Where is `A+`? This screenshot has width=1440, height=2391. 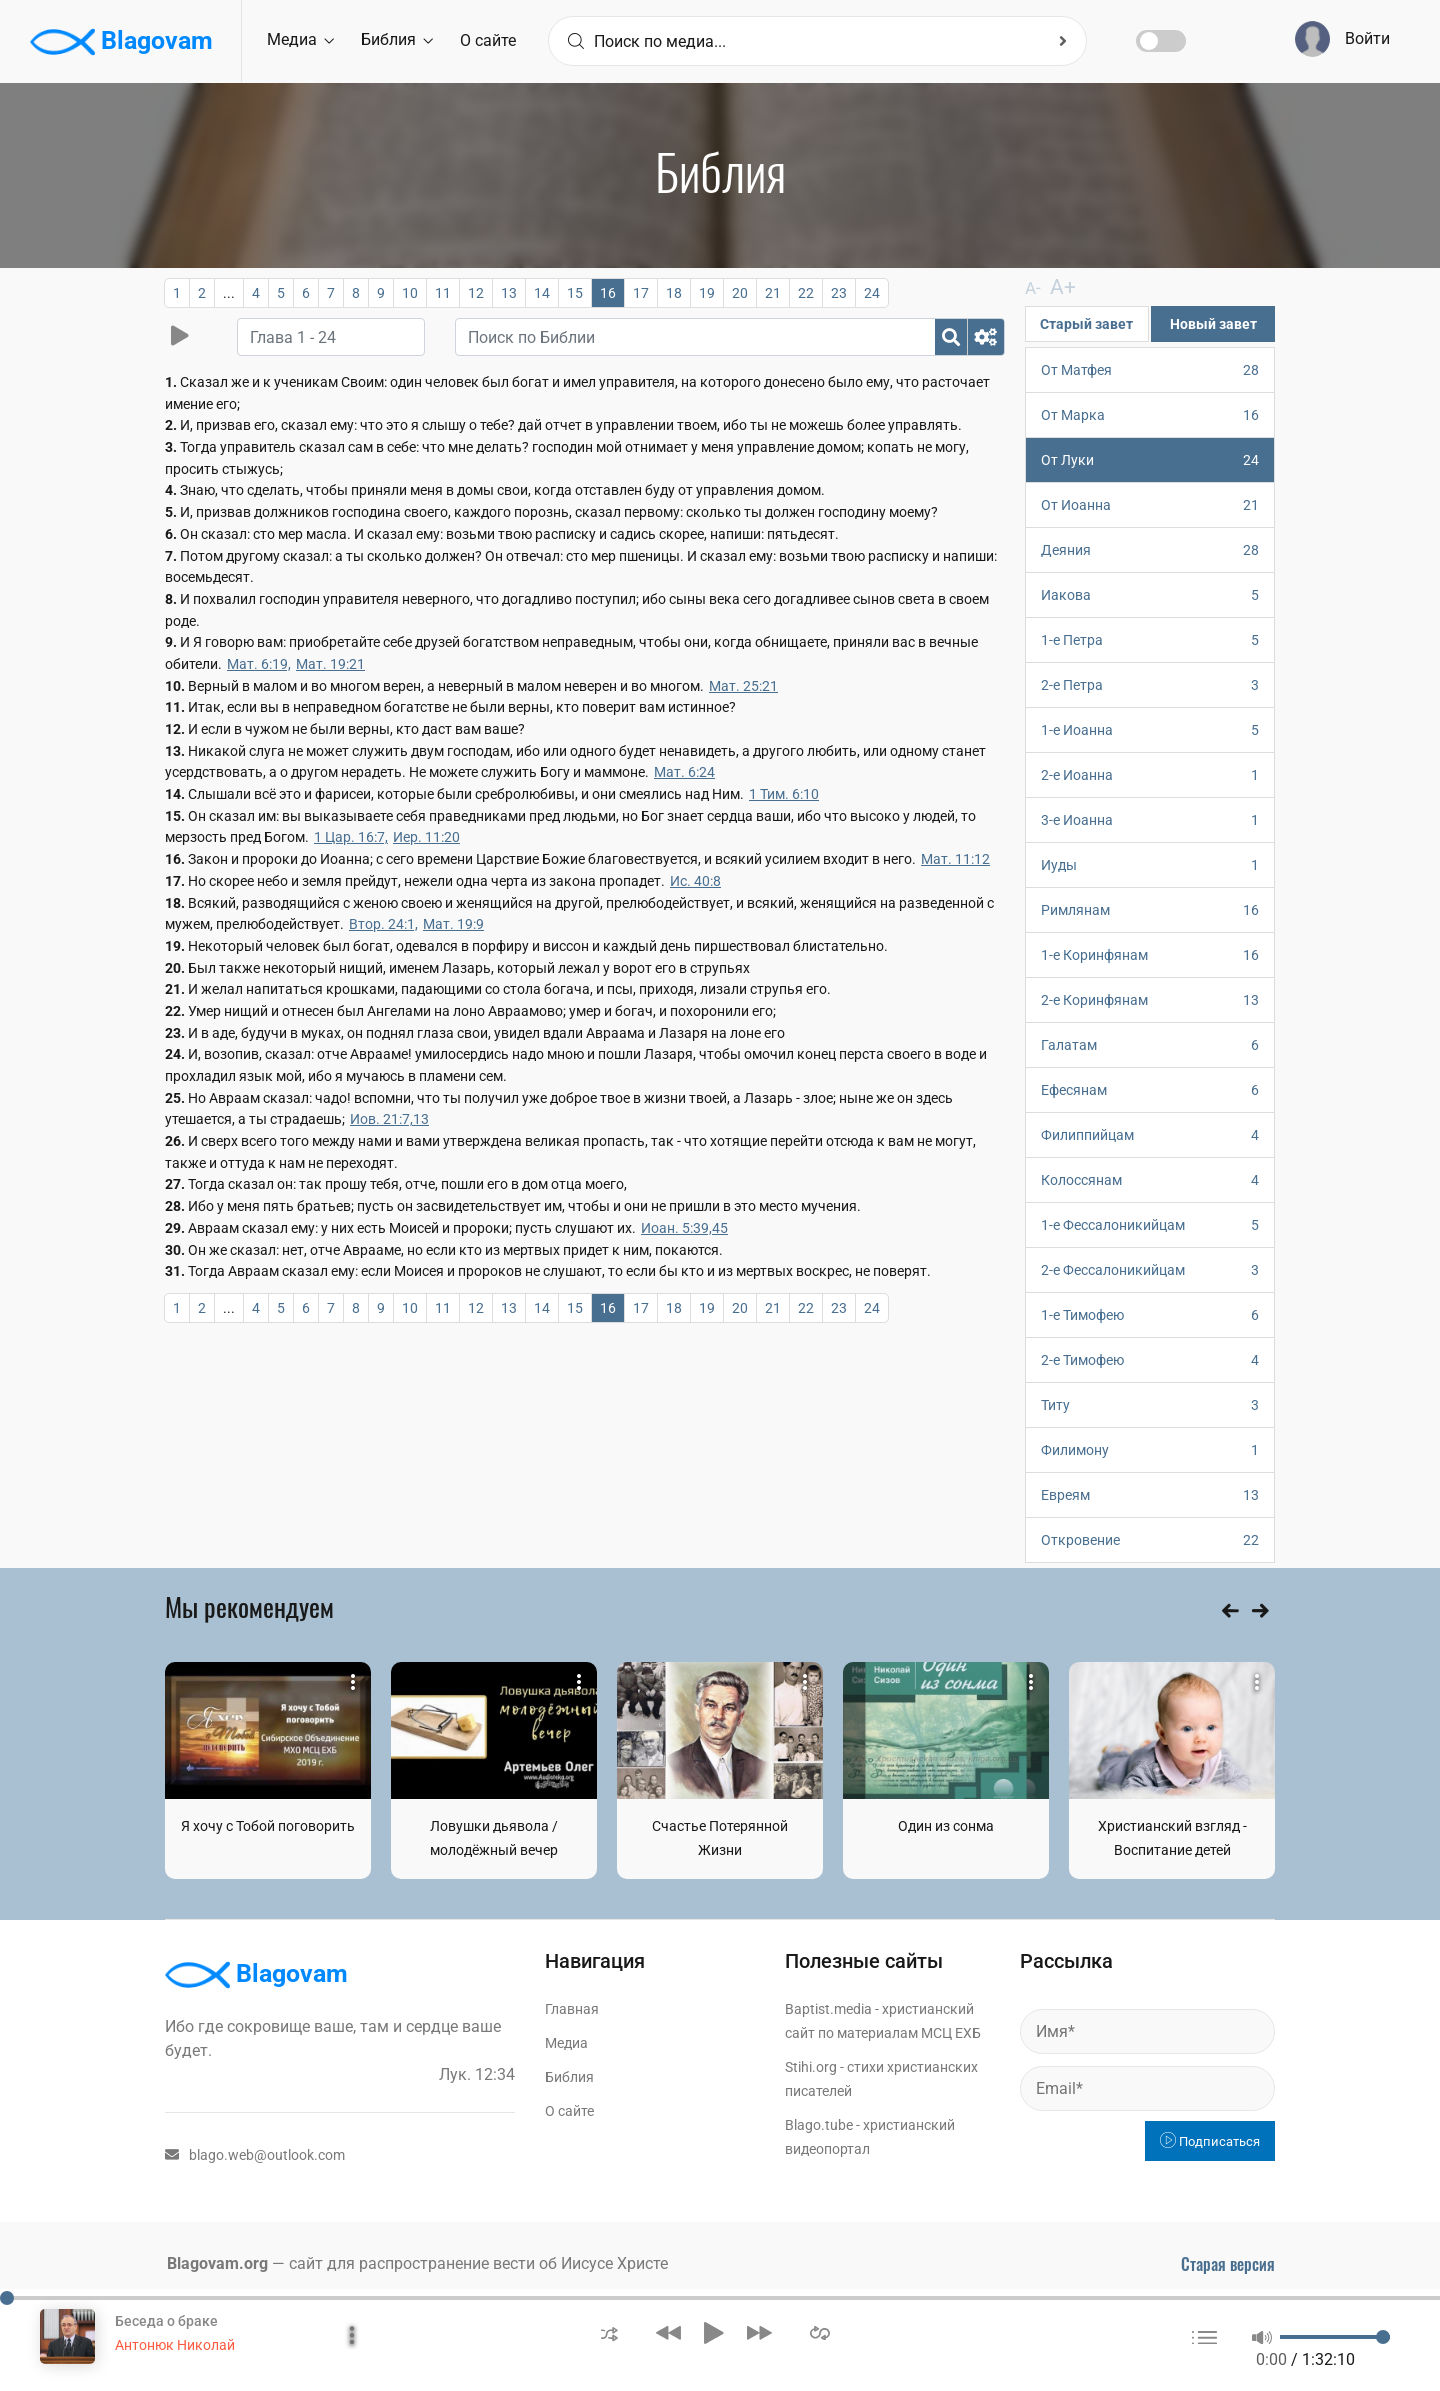
A+ is located at coordinates (1054, 286).